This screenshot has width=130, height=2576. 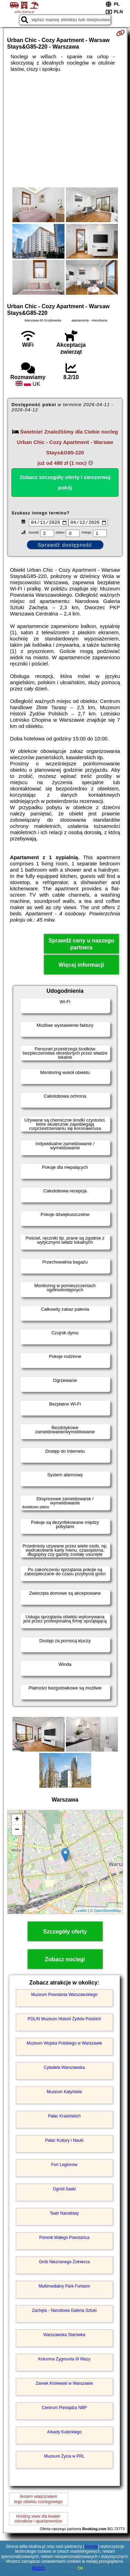 What do you see at coordinates (64, 2360) in the screenshot?
I see `Kolumna Zygmunta III Wazy` at bounding box center [64, 2360].